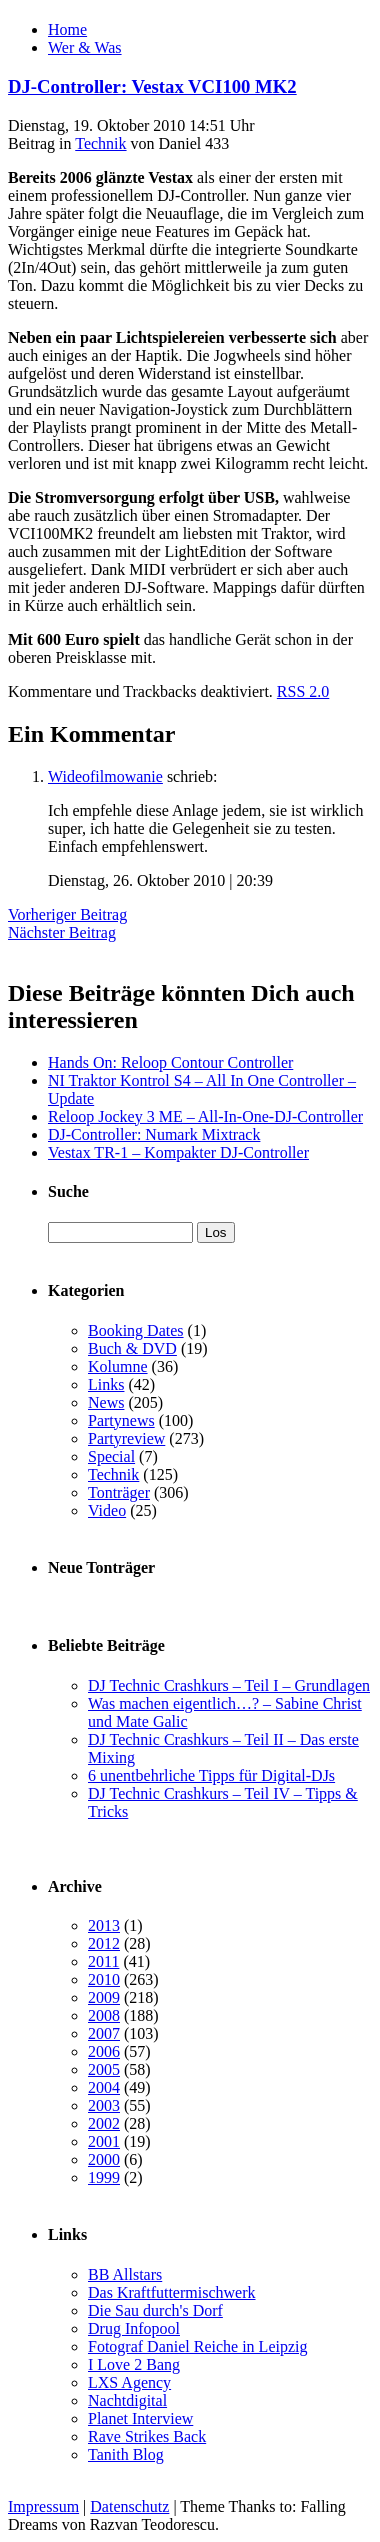 Image resolution: width=380 pixels, height=2542 pixels. I want to click on Partynews, so click(121, 1420).